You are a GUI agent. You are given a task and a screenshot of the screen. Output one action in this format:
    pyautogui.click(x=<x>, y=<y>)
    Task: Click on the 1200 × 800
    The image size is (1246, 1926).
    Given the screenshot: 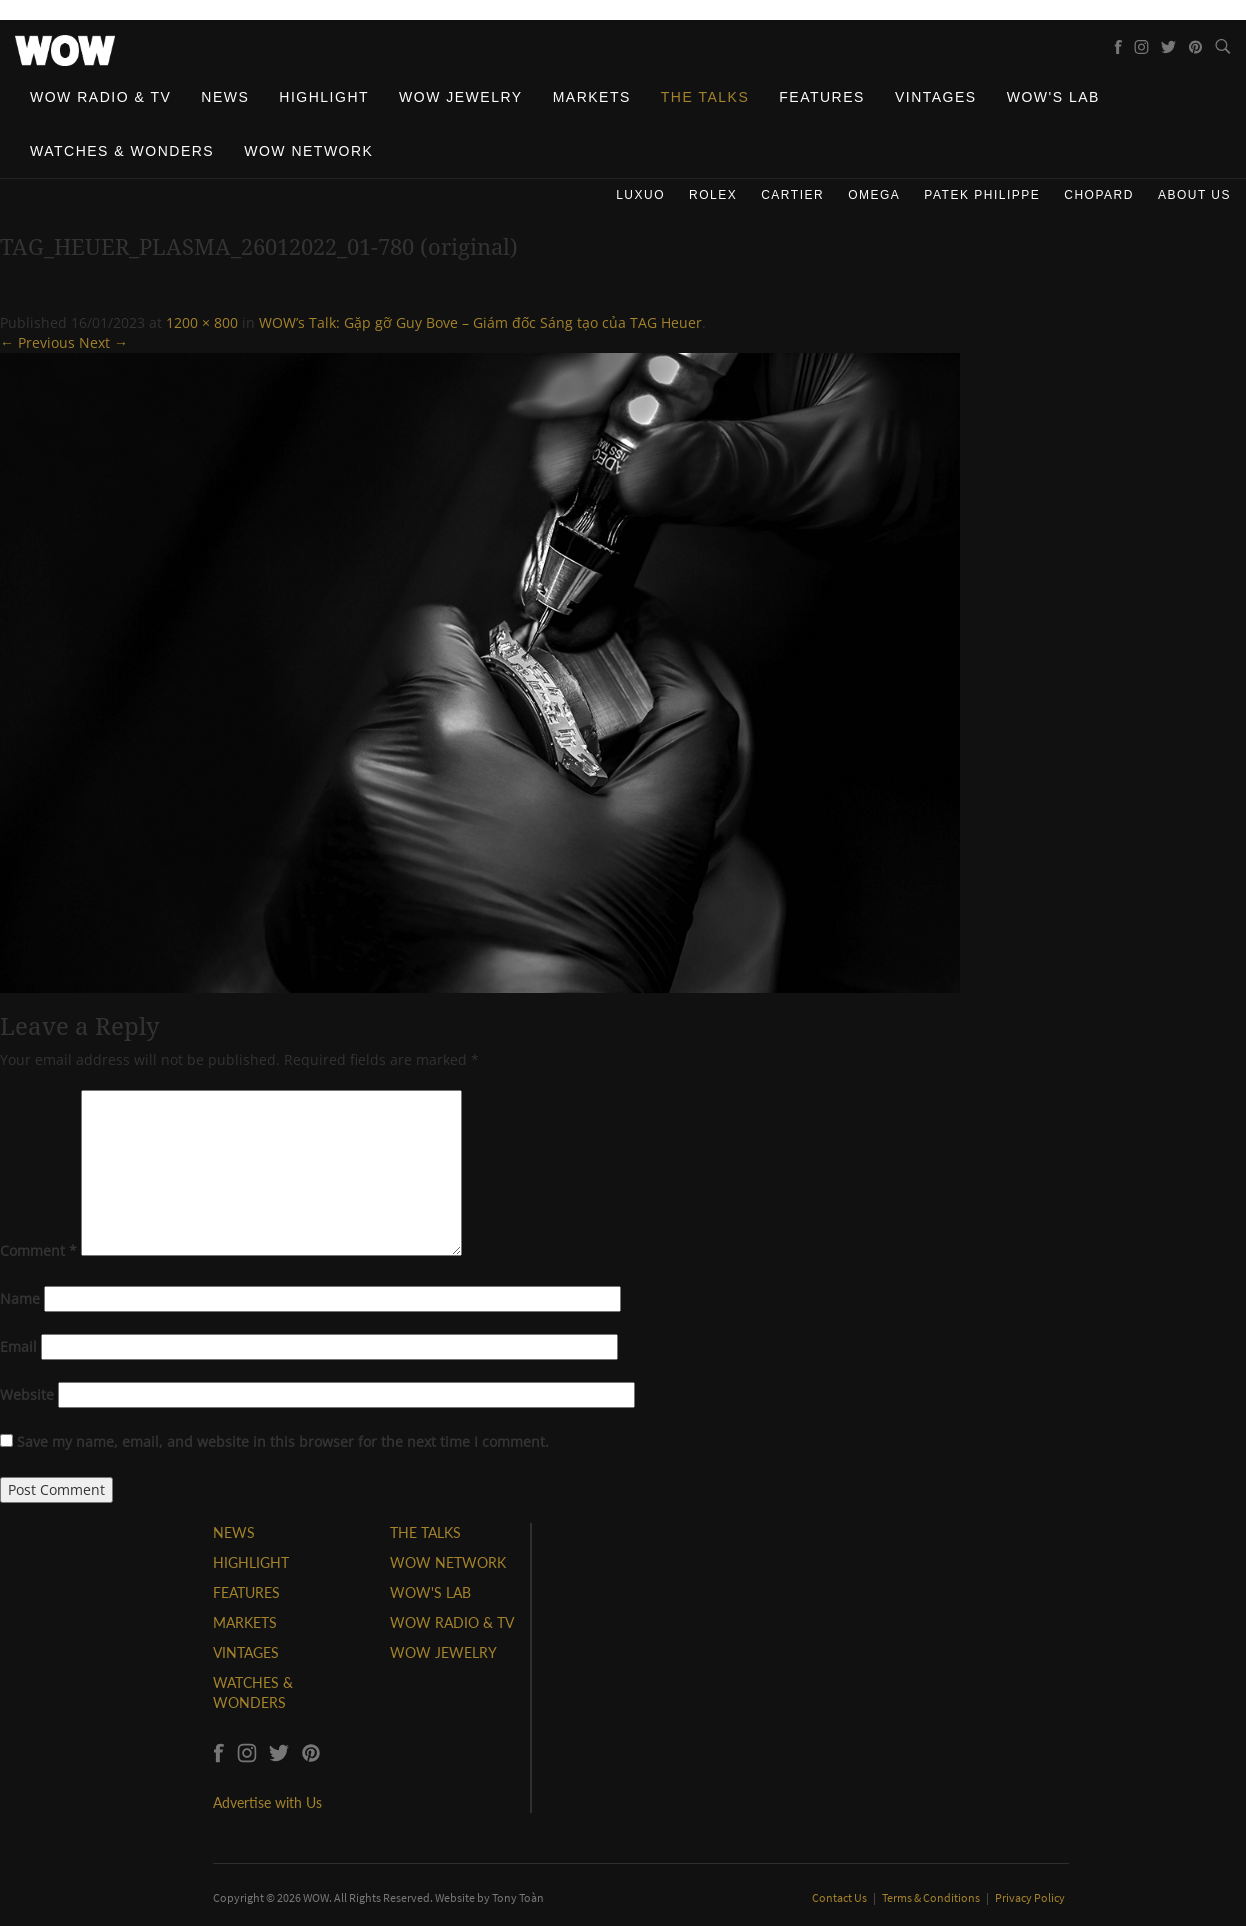 What is the action you would take?
    pyautogui.click(x=202, y=322)
    